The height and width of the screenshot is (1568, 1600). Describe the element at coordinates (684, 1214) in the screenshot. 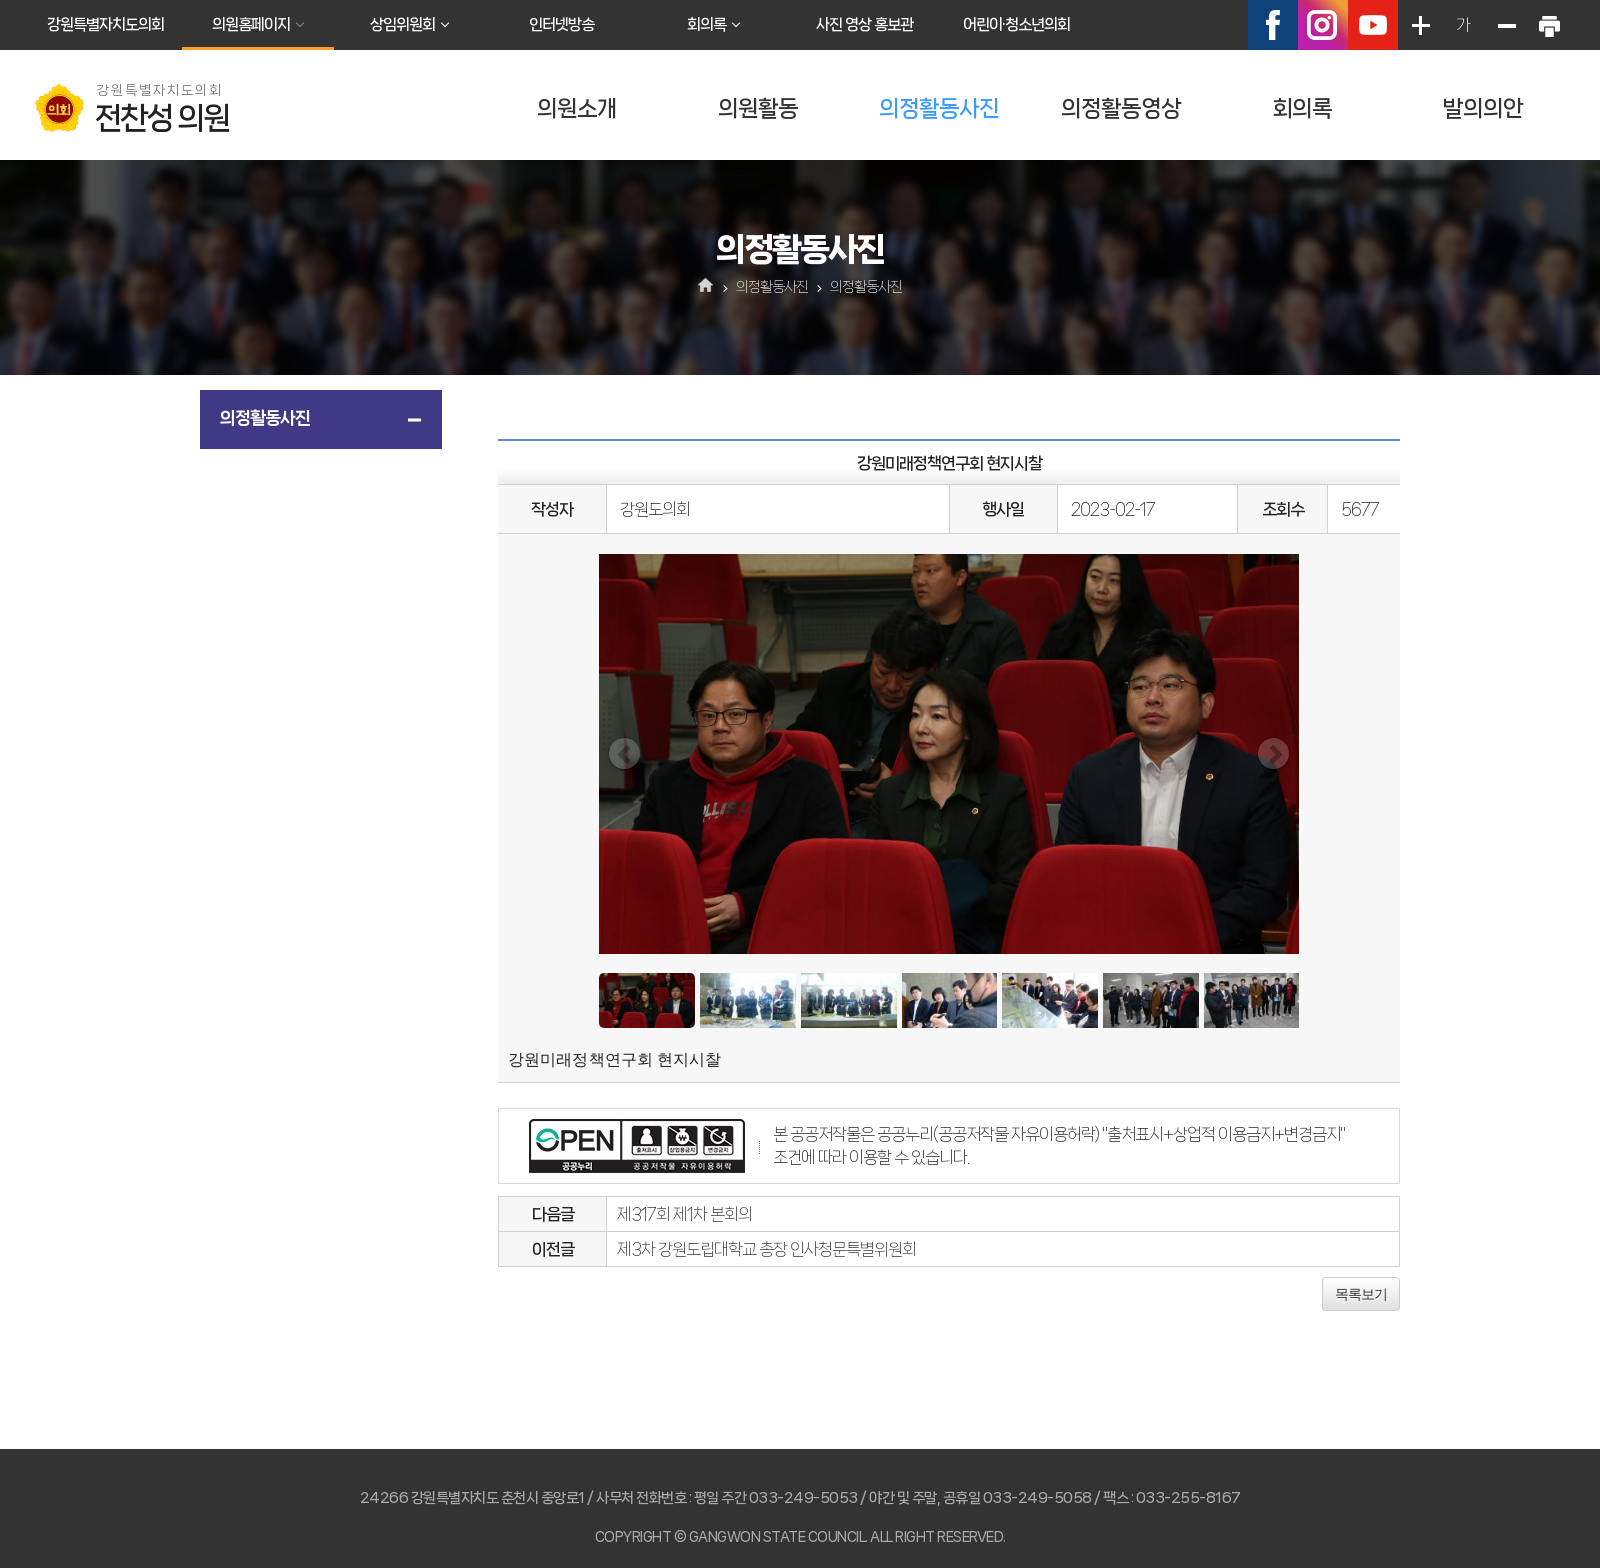

I see `제317회 제1차 본회의` at that location.